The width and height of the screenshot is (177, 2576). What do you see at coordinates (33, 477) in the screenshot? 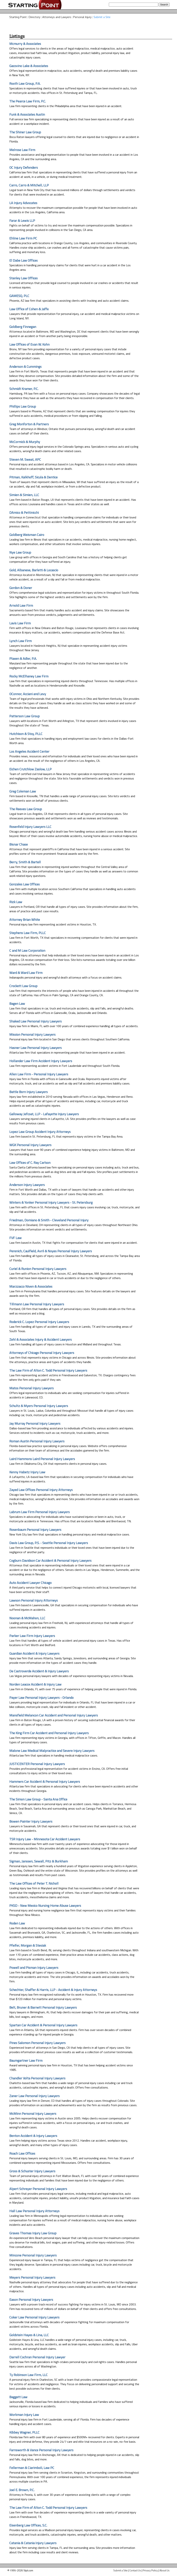
I see `Pitman, Kalkhoff, Sicula & Dentice` at bounding box center [33, 477].